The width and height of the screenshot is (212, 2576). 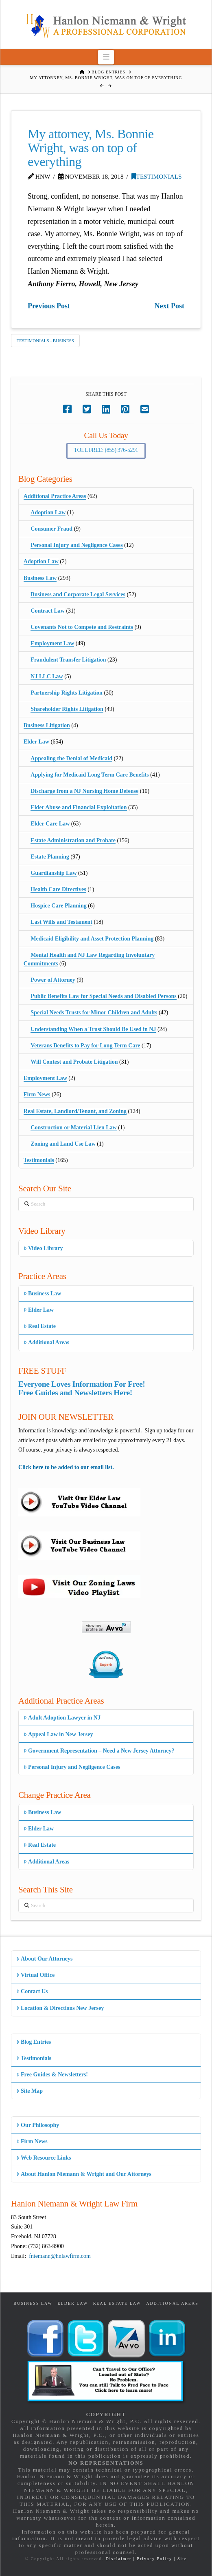 I want to click on Business and Corporate Legal Services, so click(x=78, y=594).